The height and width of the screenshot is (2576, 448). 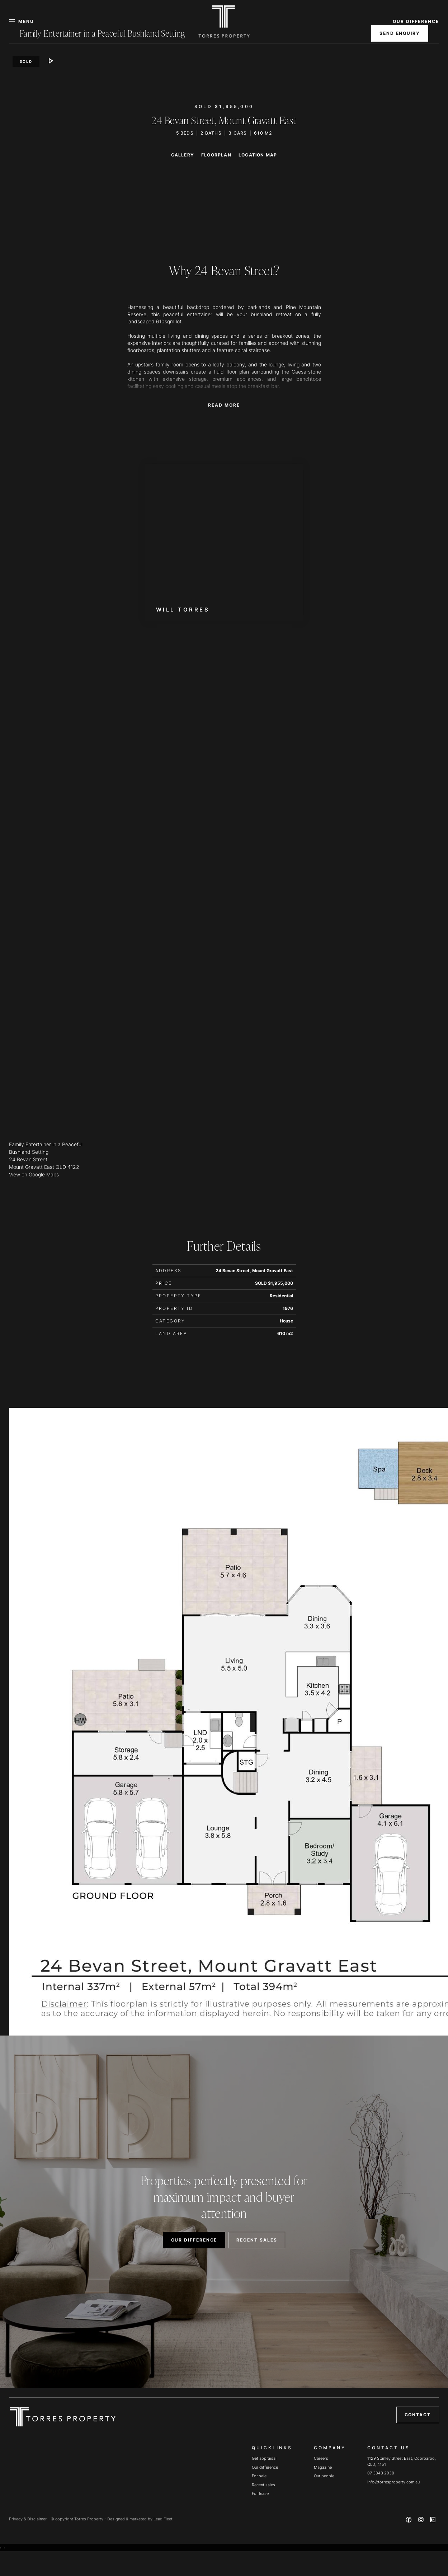 What do you see at coordinates (182, 155) in the screenshot?
I see `Gallery` at bounding box center [182, 155].